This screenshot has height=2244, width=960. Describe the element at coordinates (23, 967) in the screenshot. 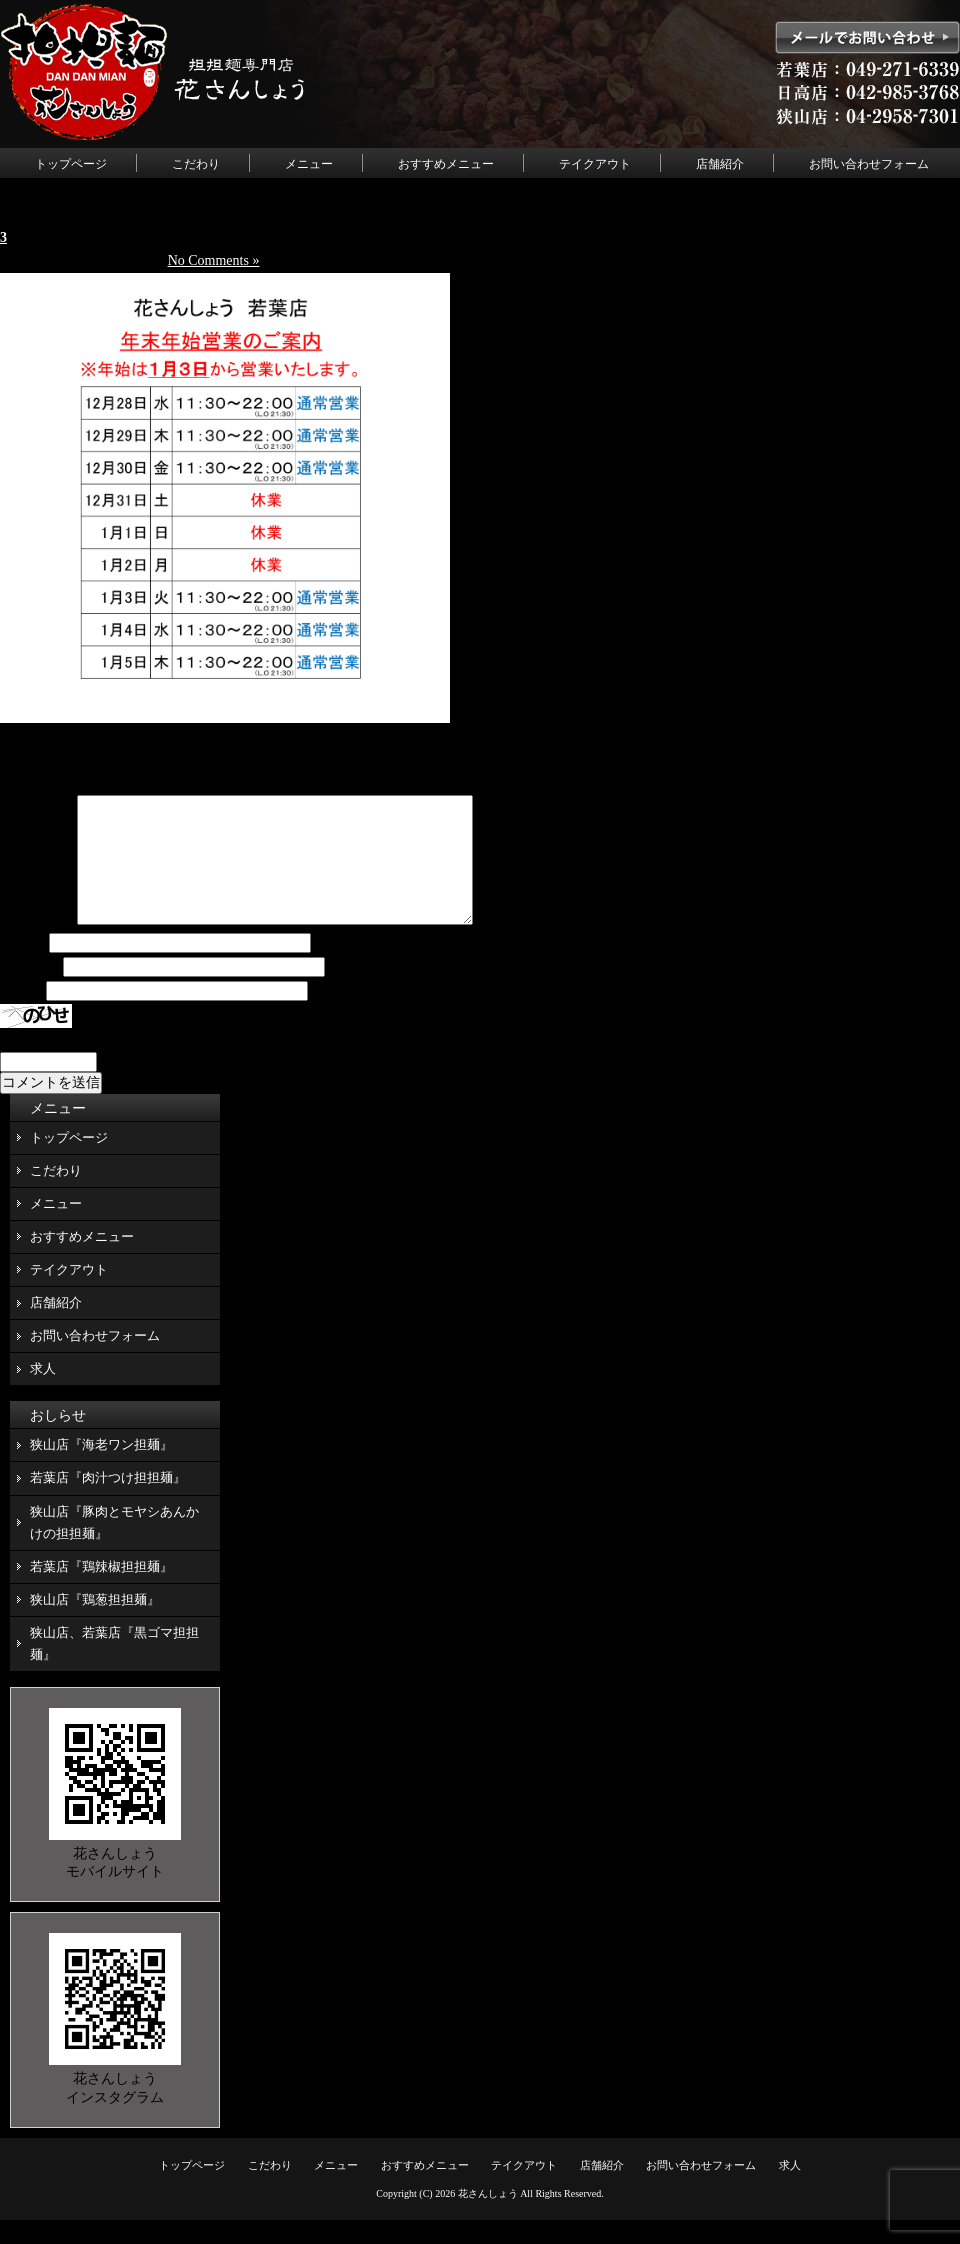

I see `名前` at that location.